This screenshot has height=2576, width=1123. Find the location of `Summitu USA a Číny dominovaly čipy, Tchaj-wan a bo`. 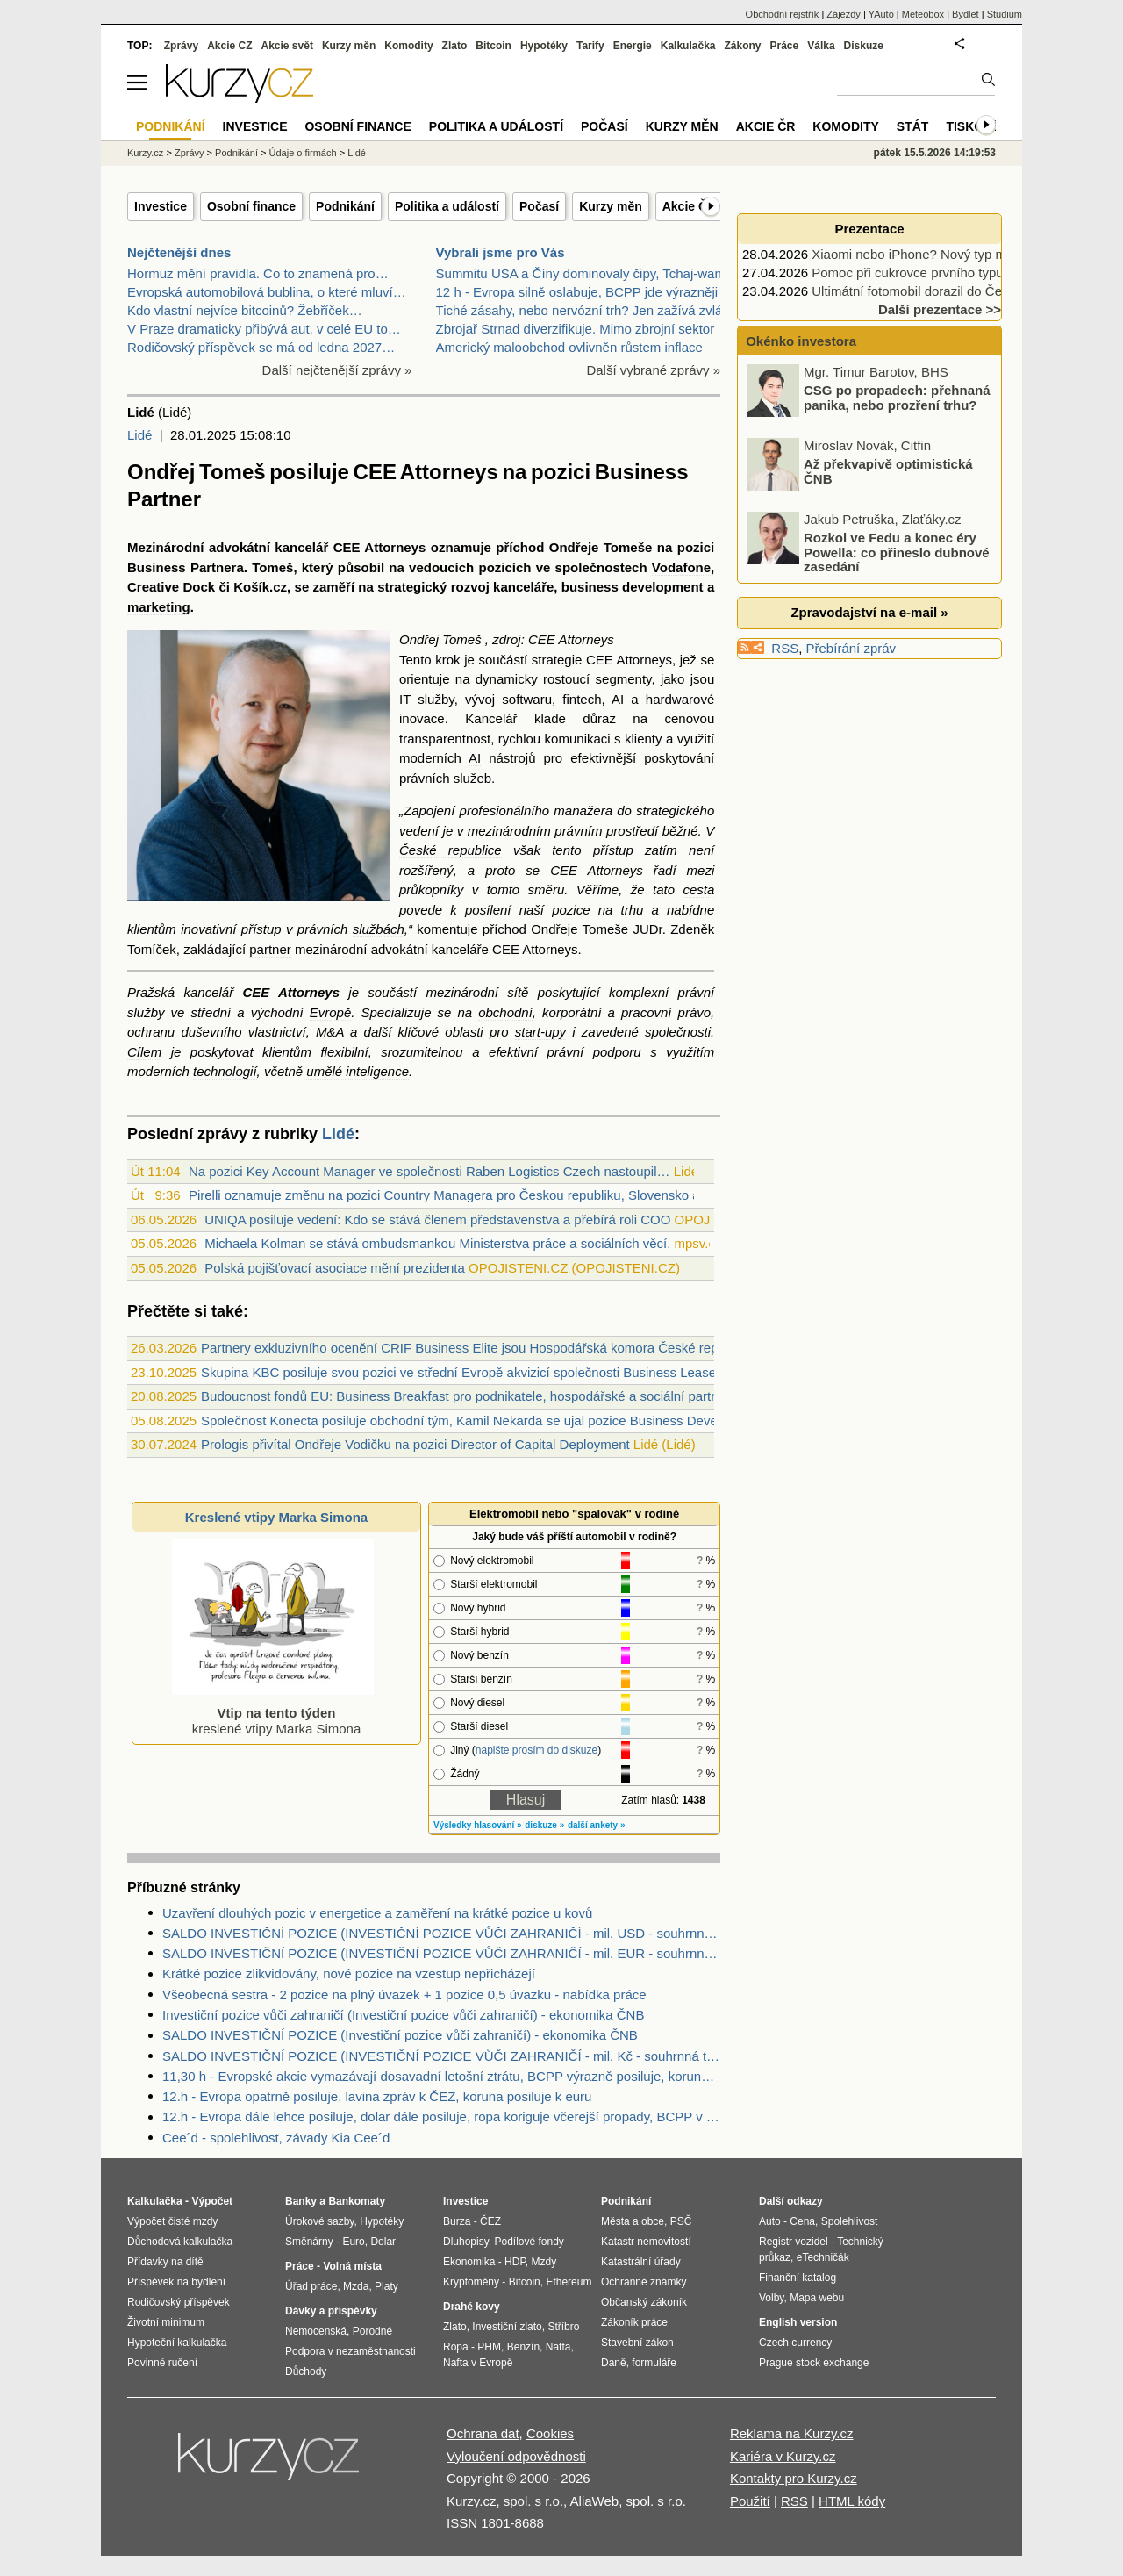

Summitu USA a Číny dominovaly čipy, Tchaj-wan a bo is located at coordinates (594, 273).